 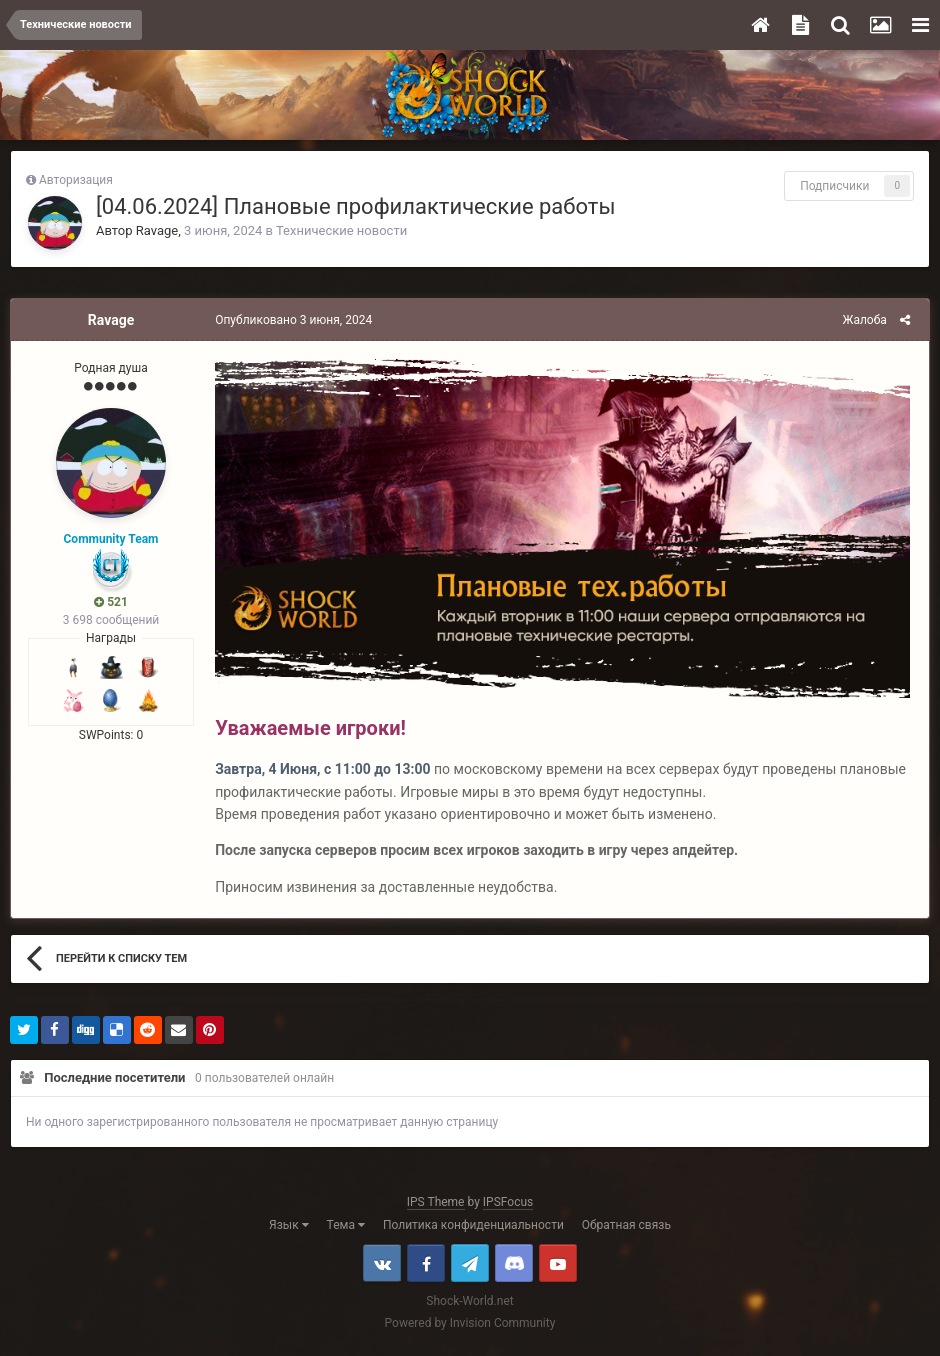 What do you see at coordinates (508, 1206) in the screenshot?
I see `IPSFocus` at bounding box center [508, 1206].